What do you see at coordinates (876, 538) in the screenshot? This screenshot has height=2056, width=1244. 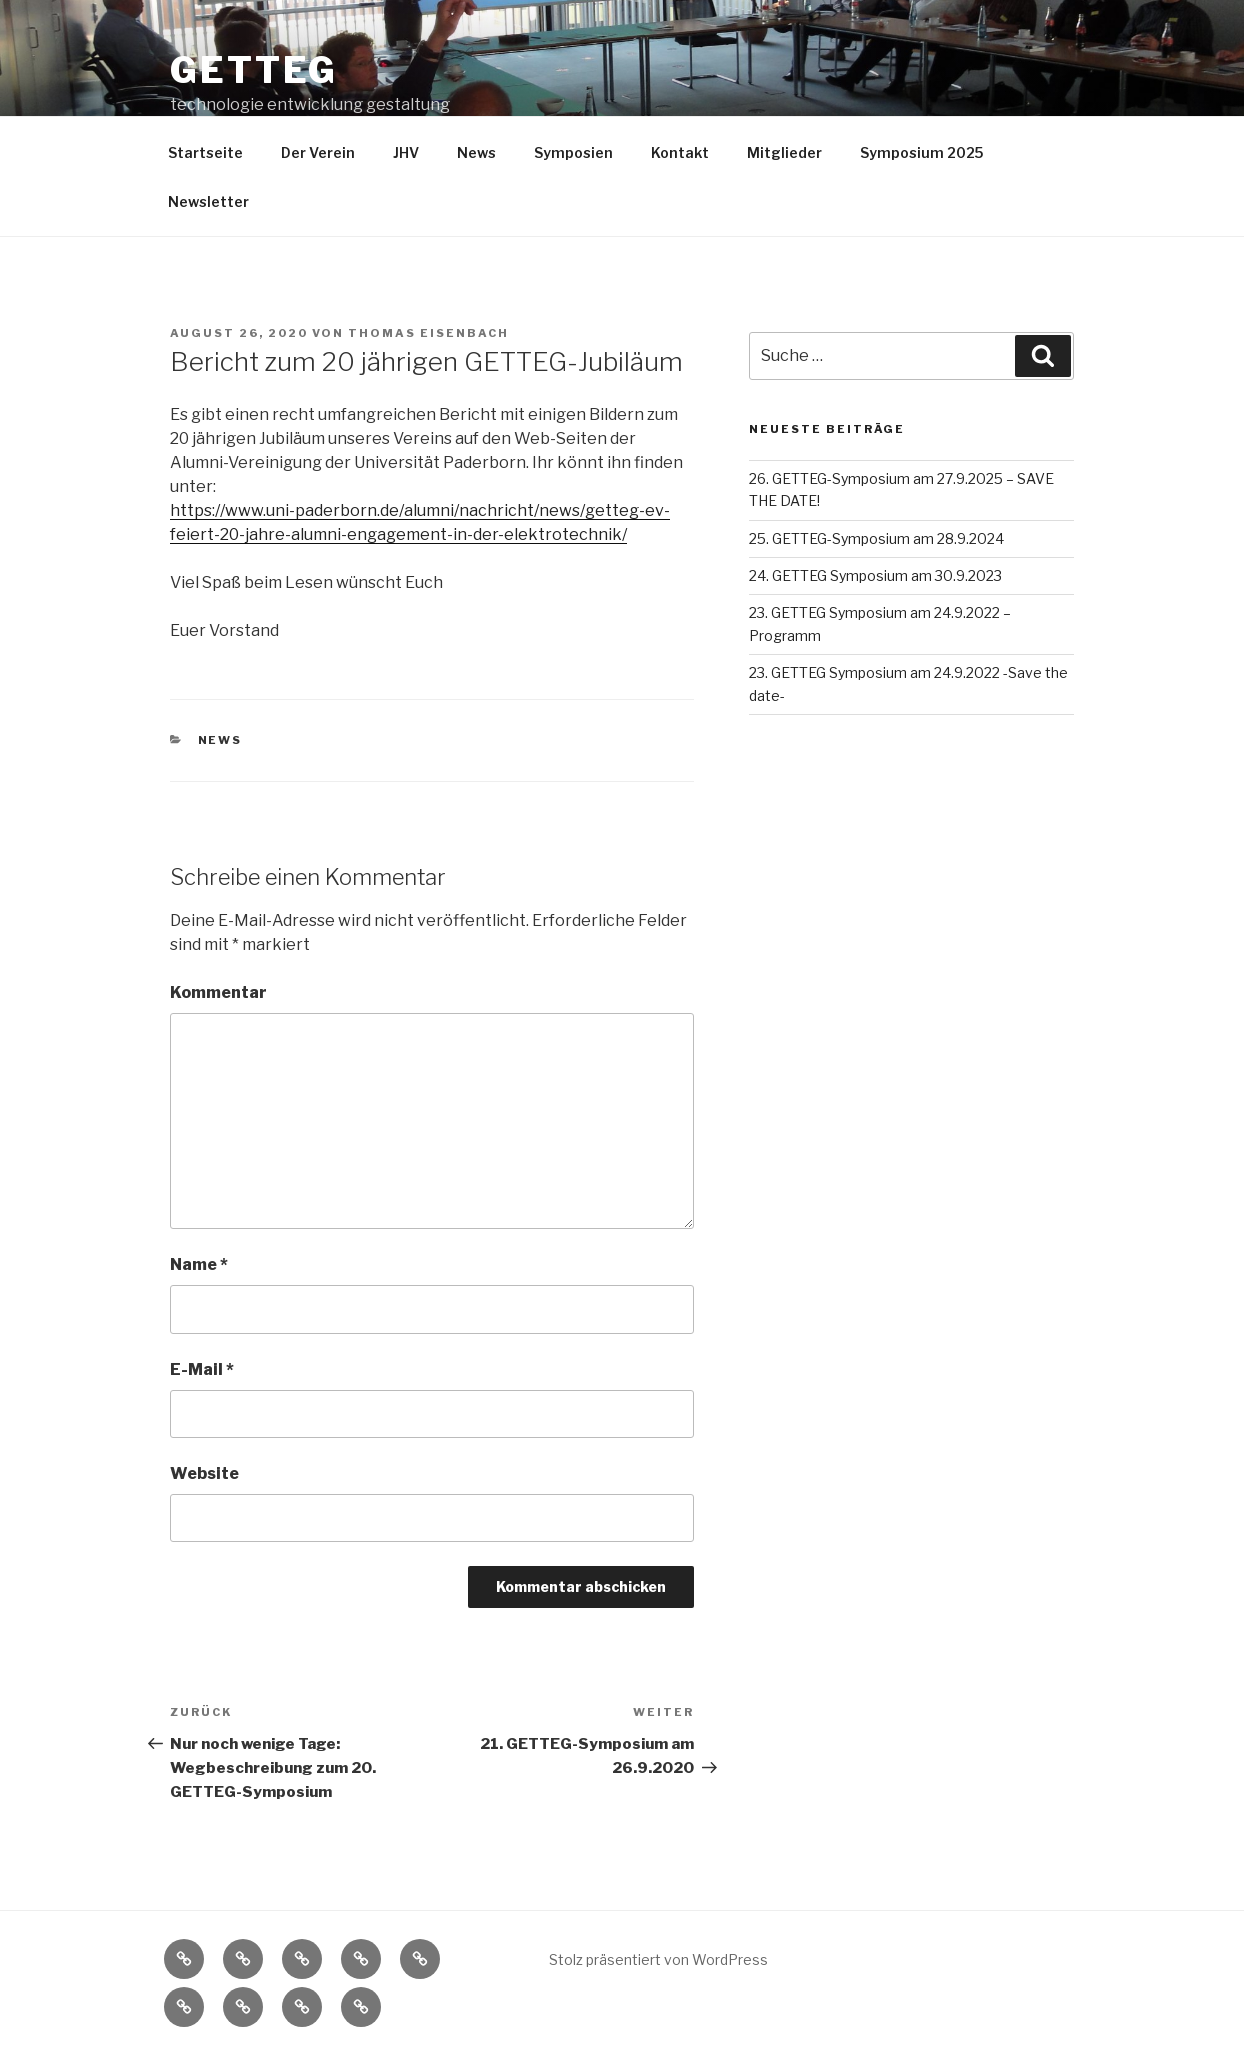 I see `25. GETTEG-Symposium am 28.9.2024` at bounding box center [876, 538].